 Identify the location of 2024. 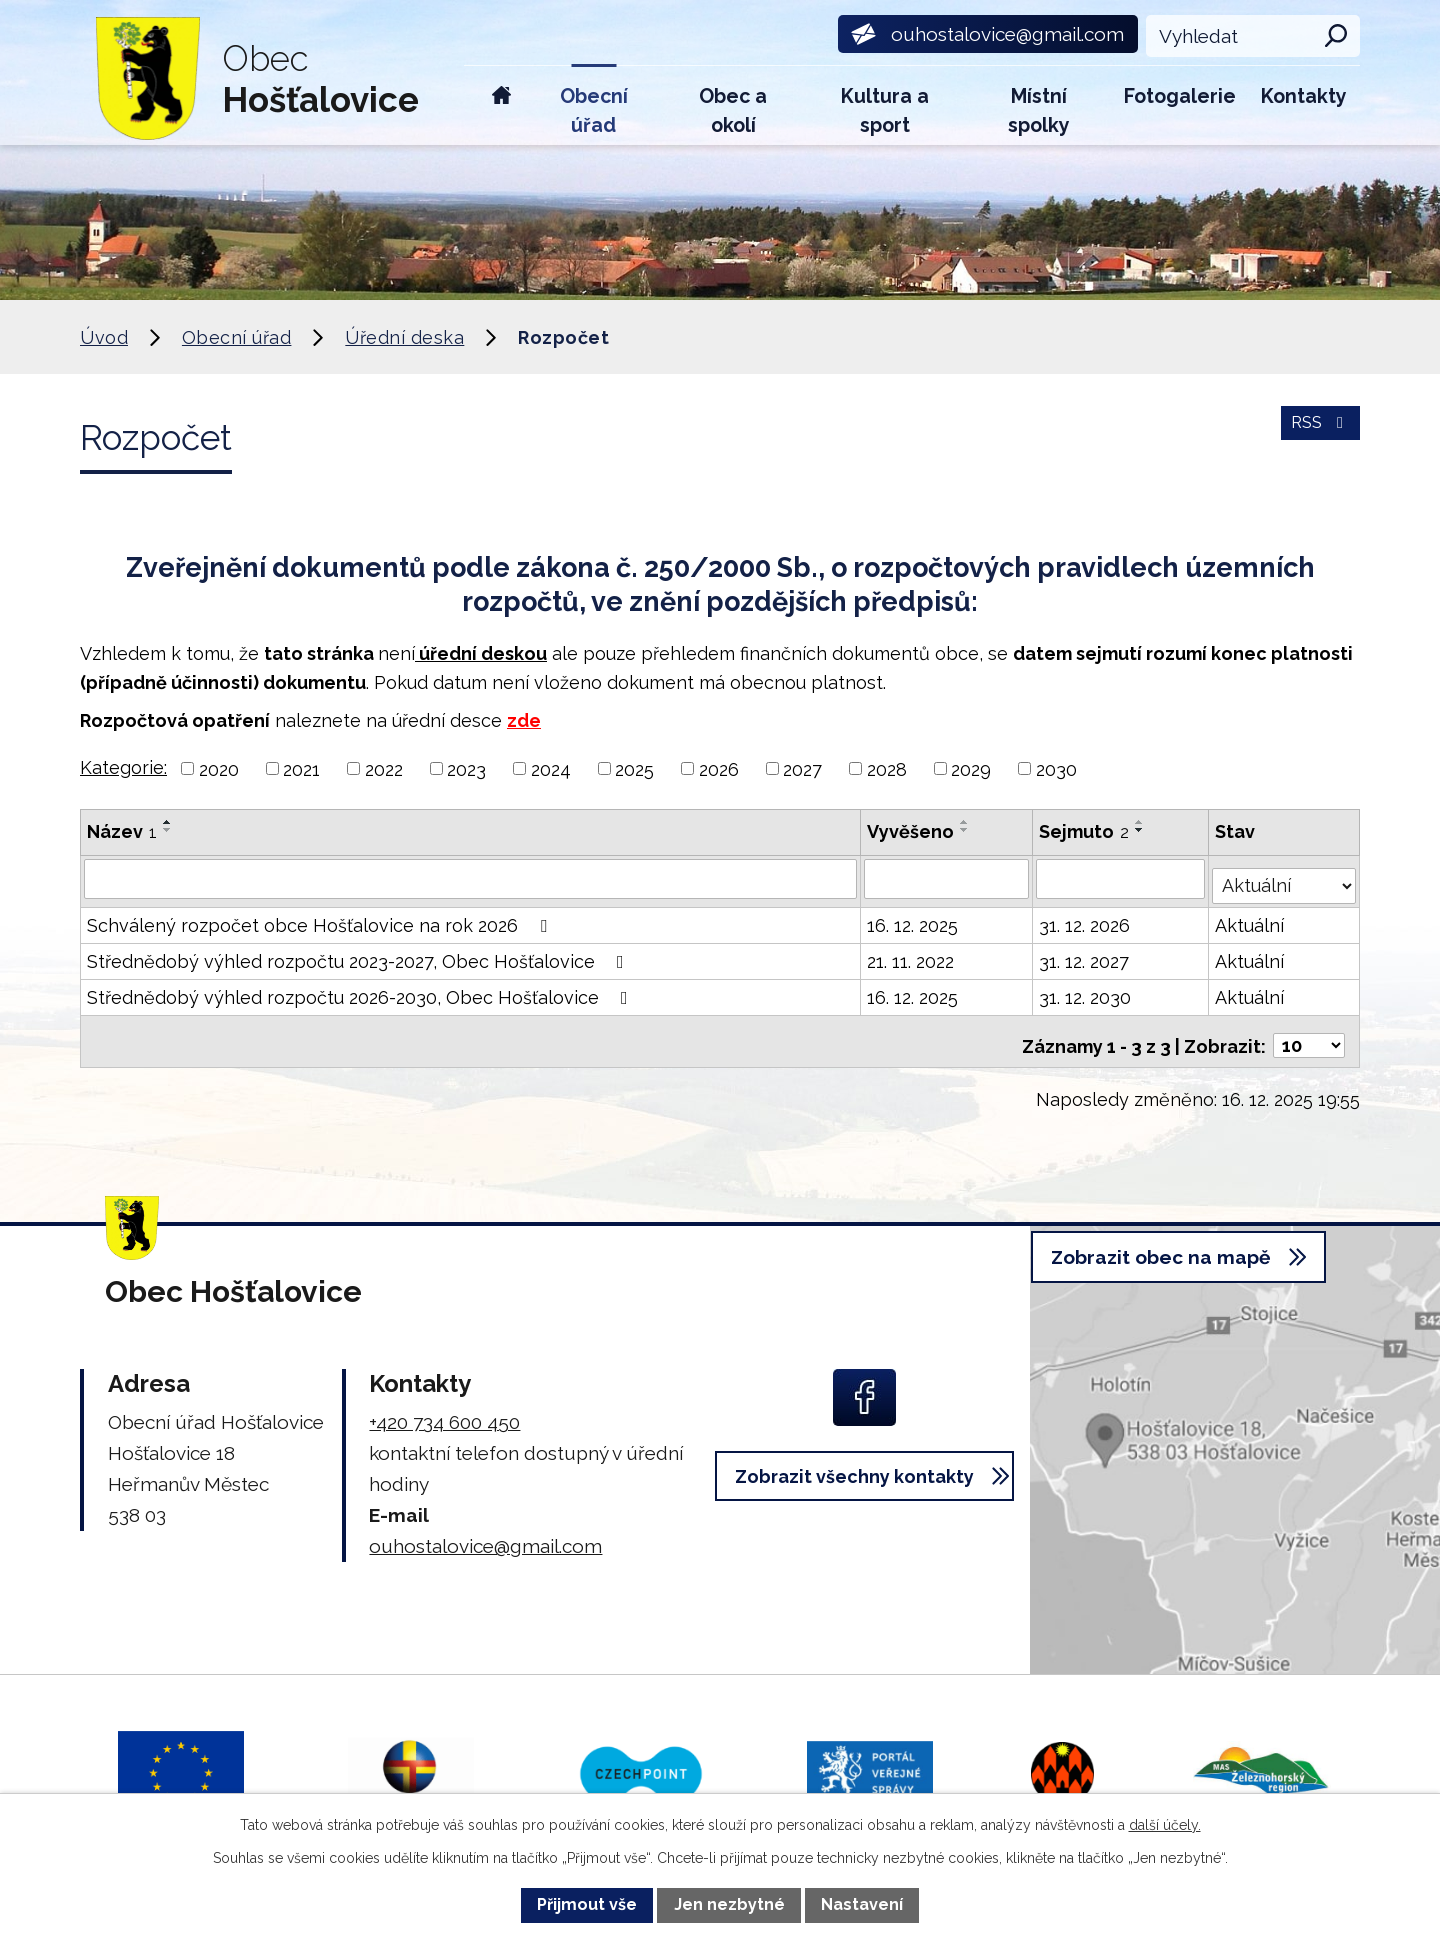
(551, 768).